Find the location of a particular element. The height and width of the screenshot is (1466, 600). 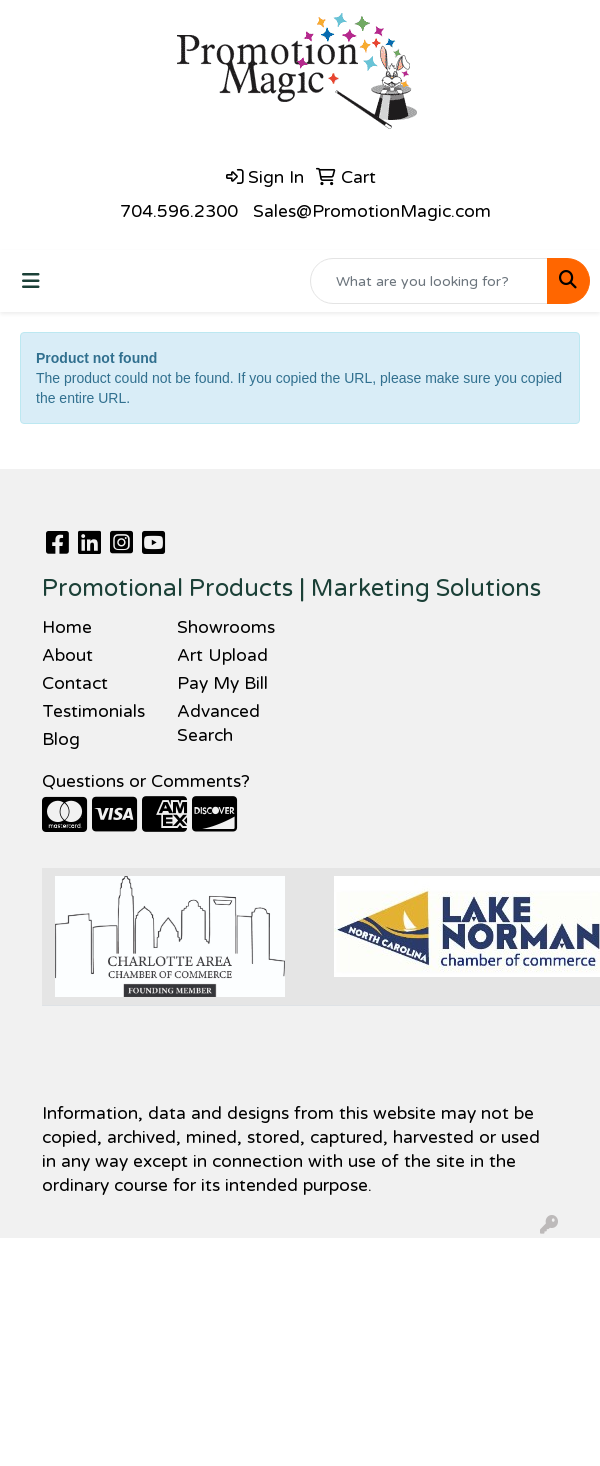

Pay My Bill is located at coordinates (222, 683).